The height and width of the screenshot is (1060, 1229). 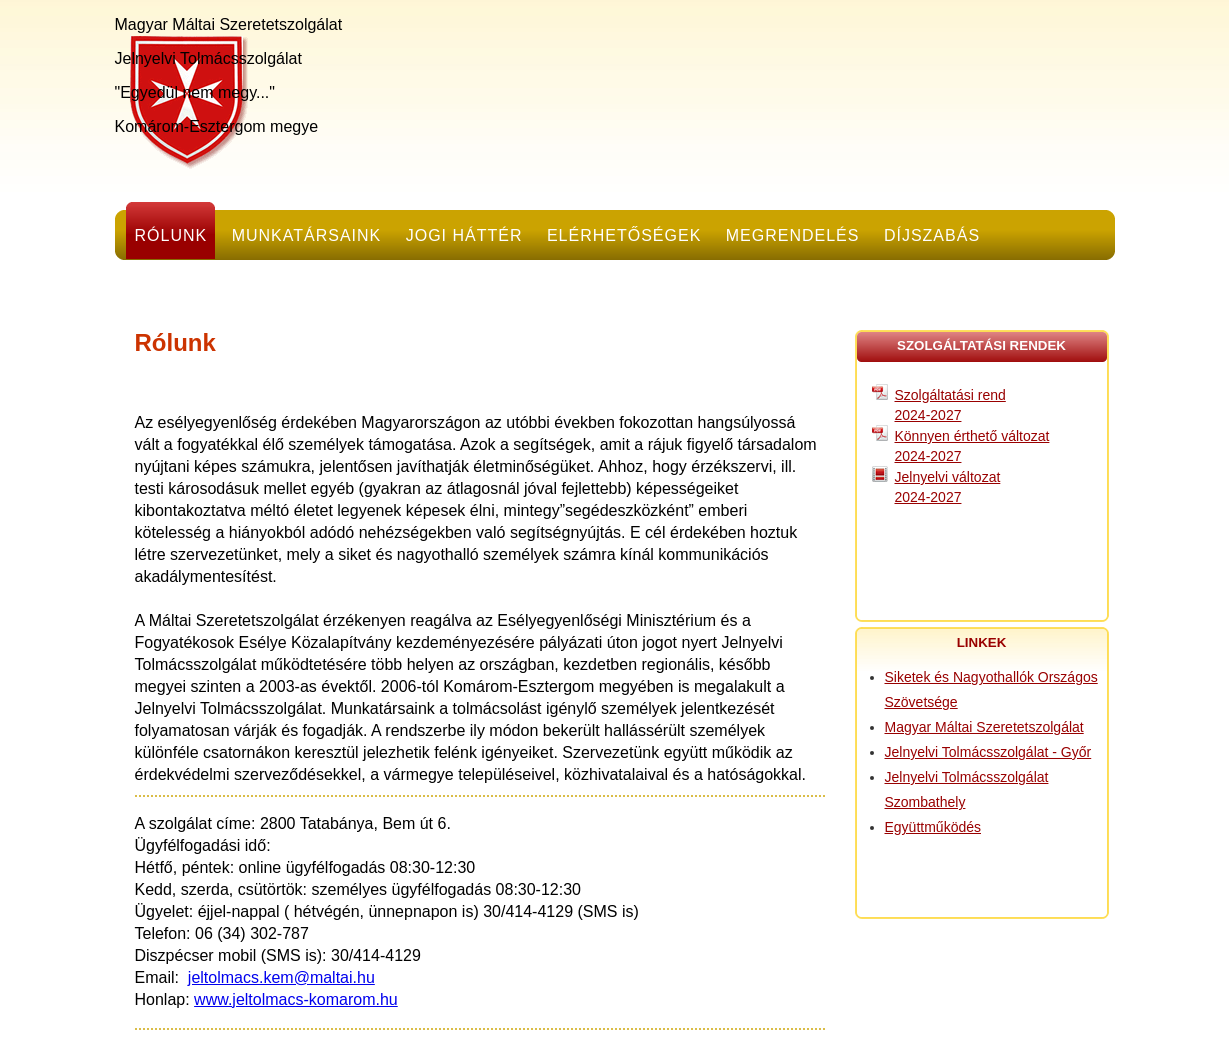 I want to click on Rólunk, so click(x=171, y=235).